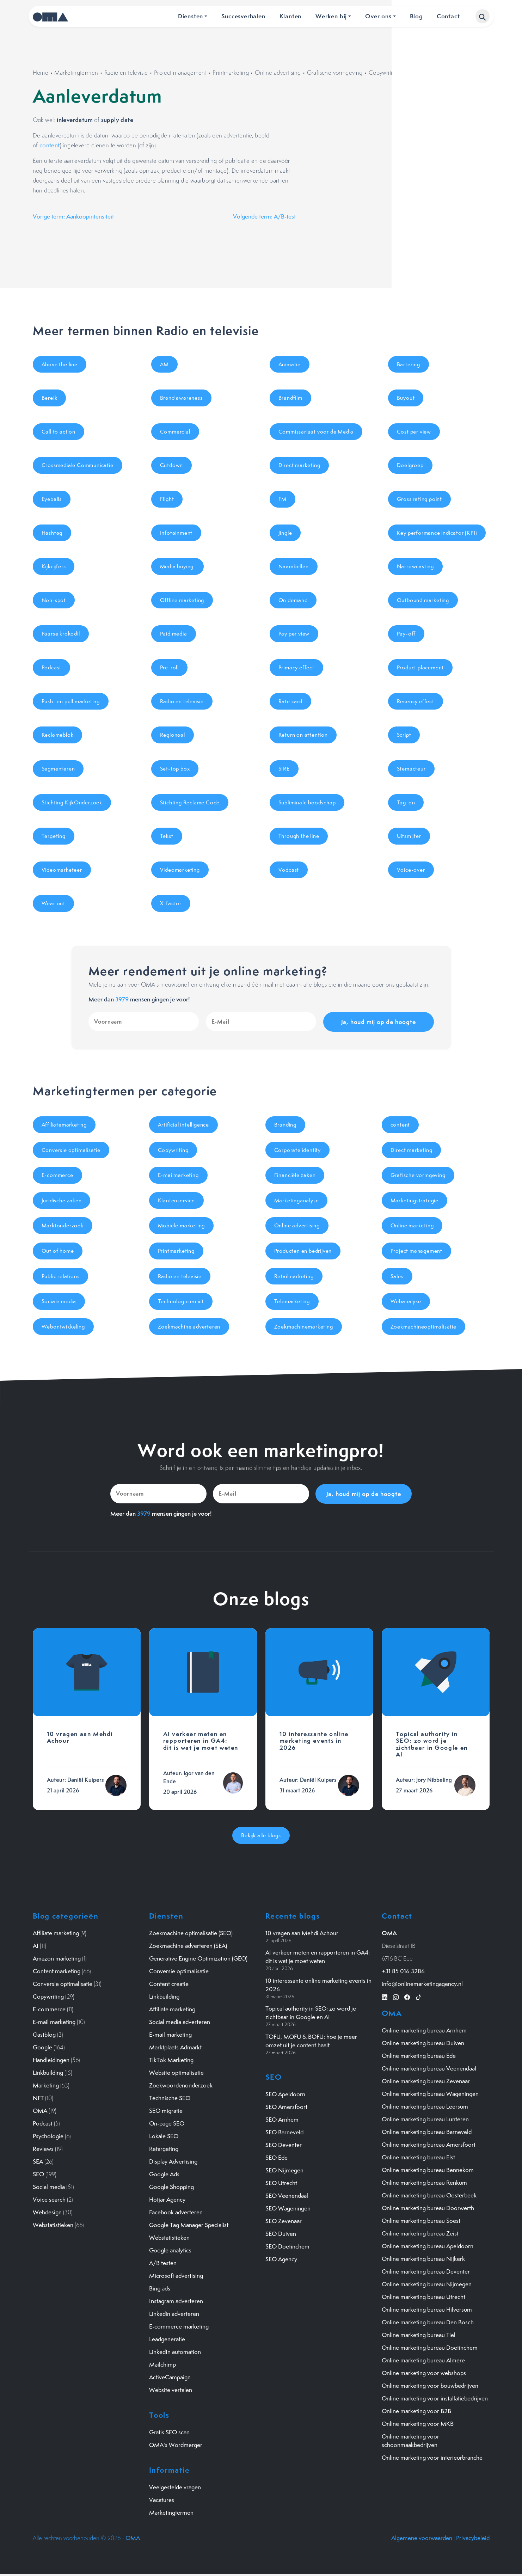 The image size is (522, 2576). I want to click on Pay per view, so click(294, 633).